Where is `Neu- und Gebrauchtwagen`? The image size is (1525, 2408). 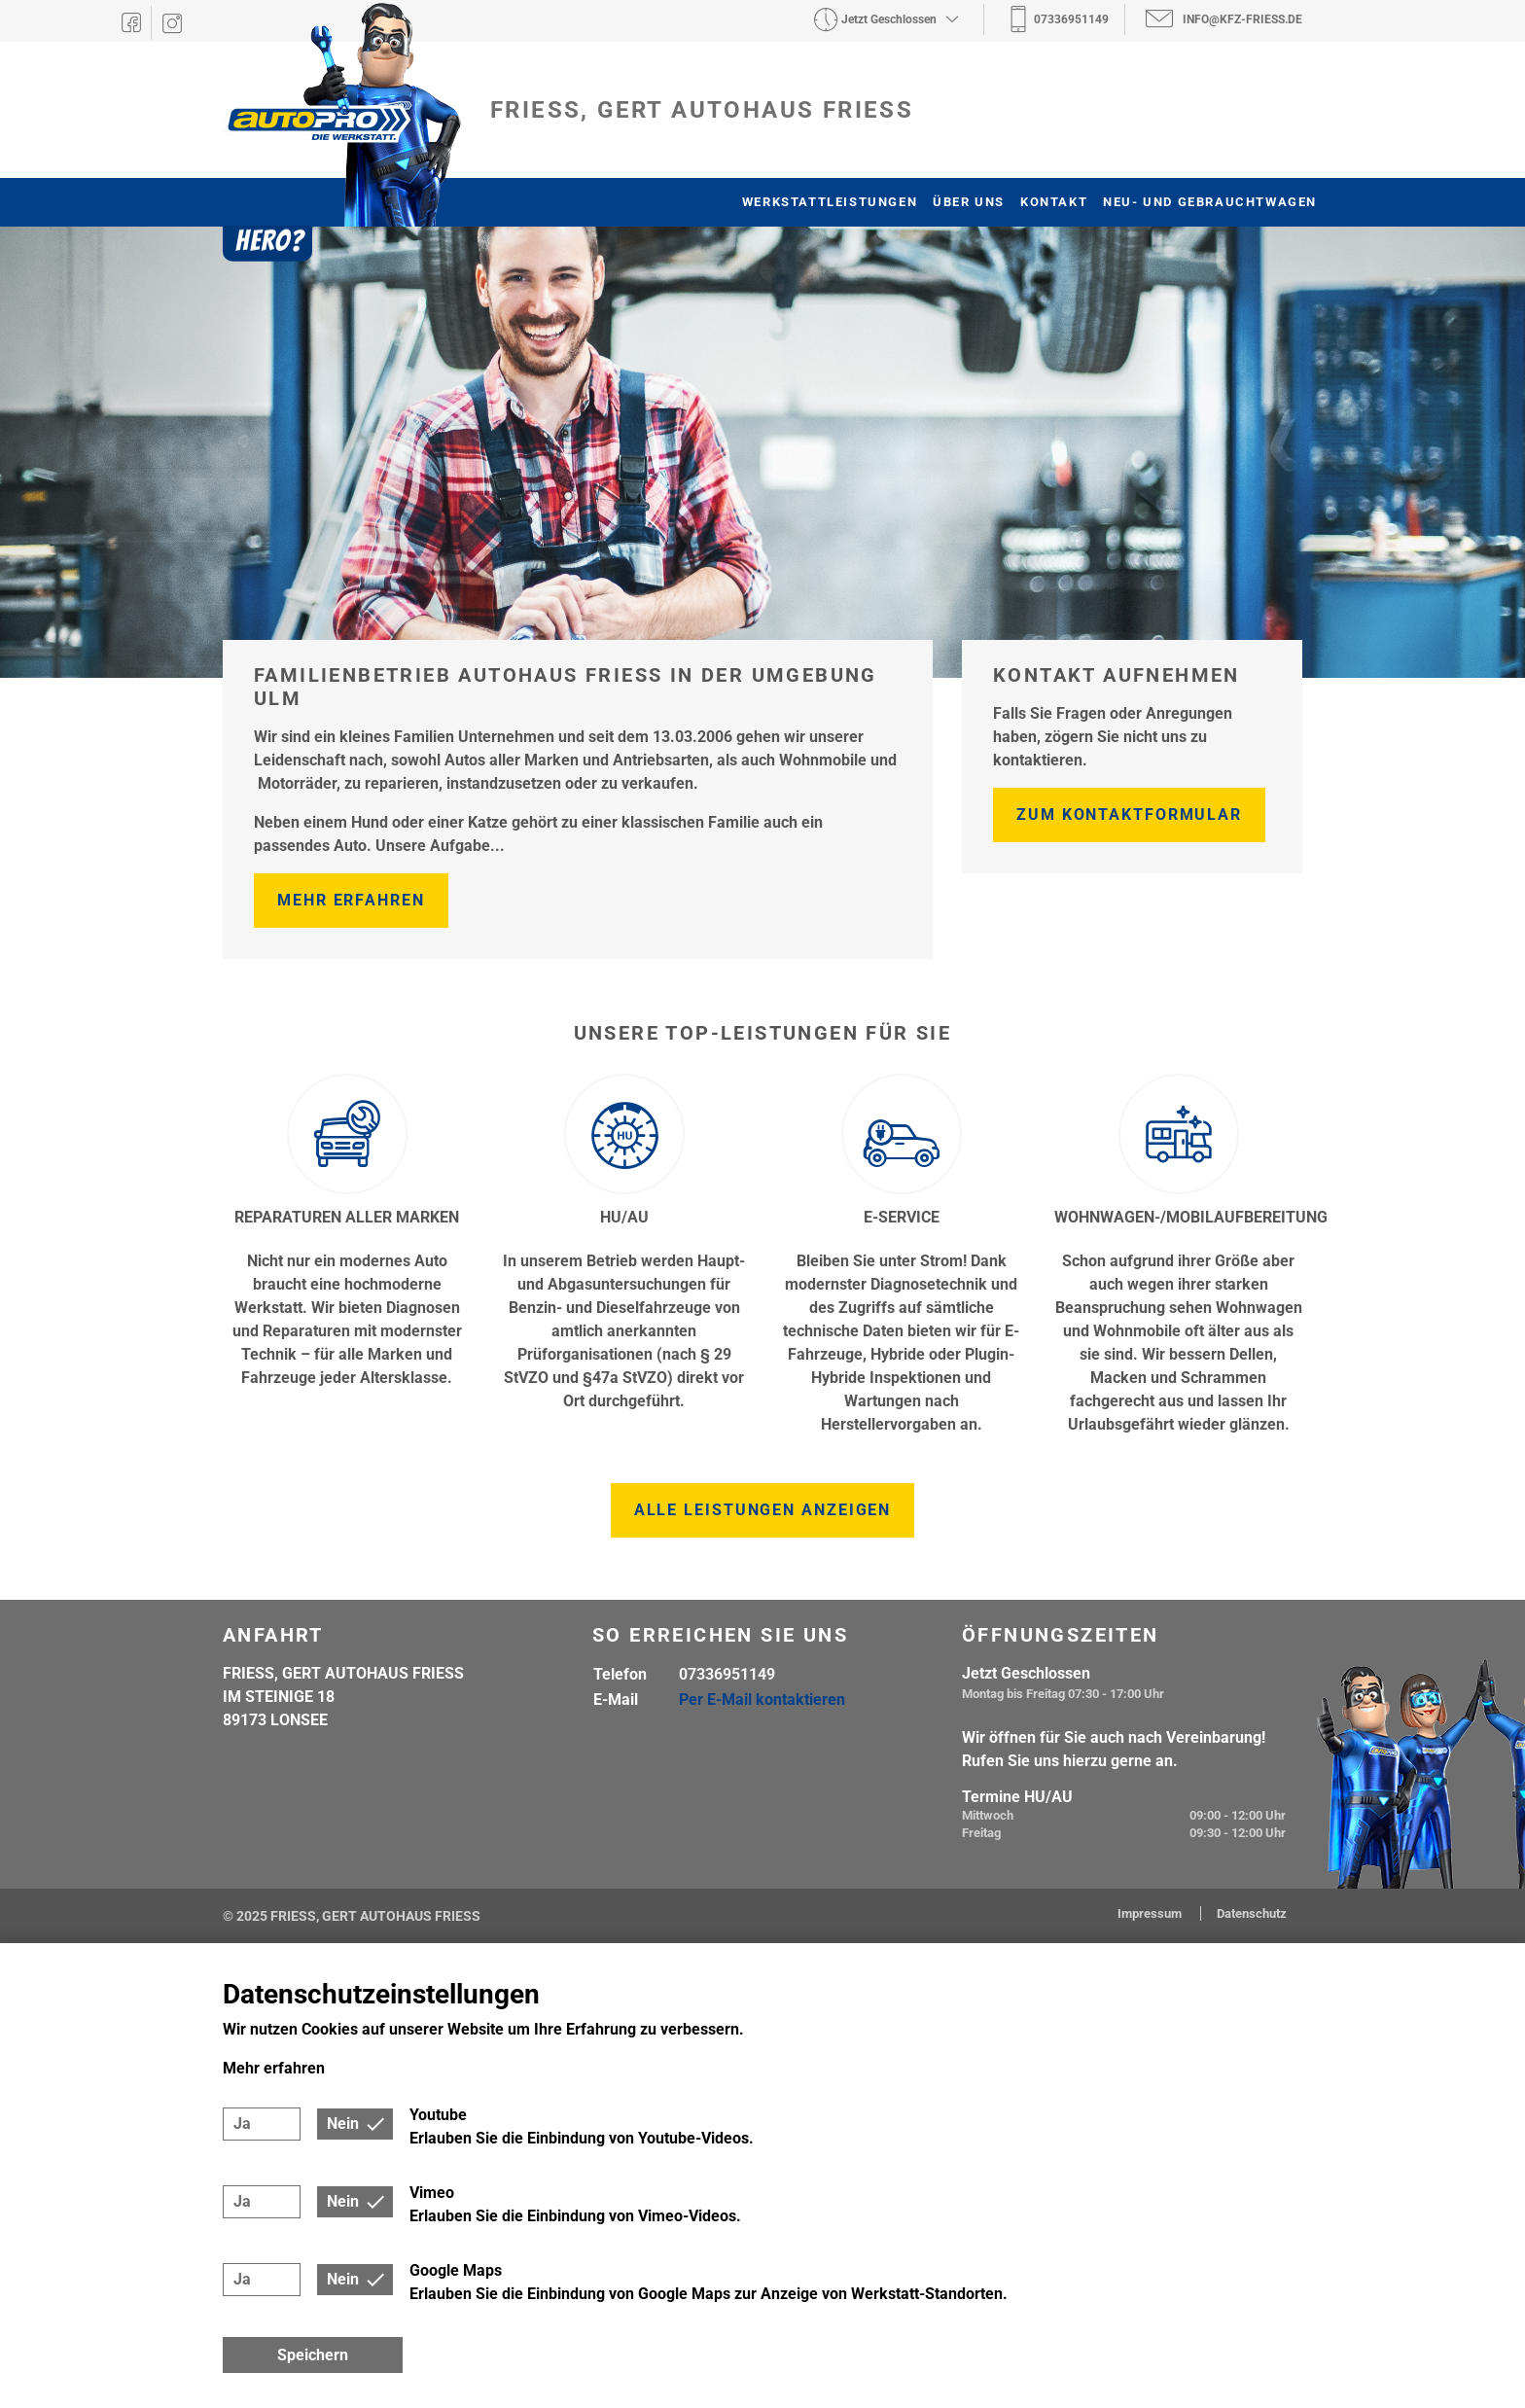 Neu- und Gebrauchtwagen is located at coordinates (1210, 202).